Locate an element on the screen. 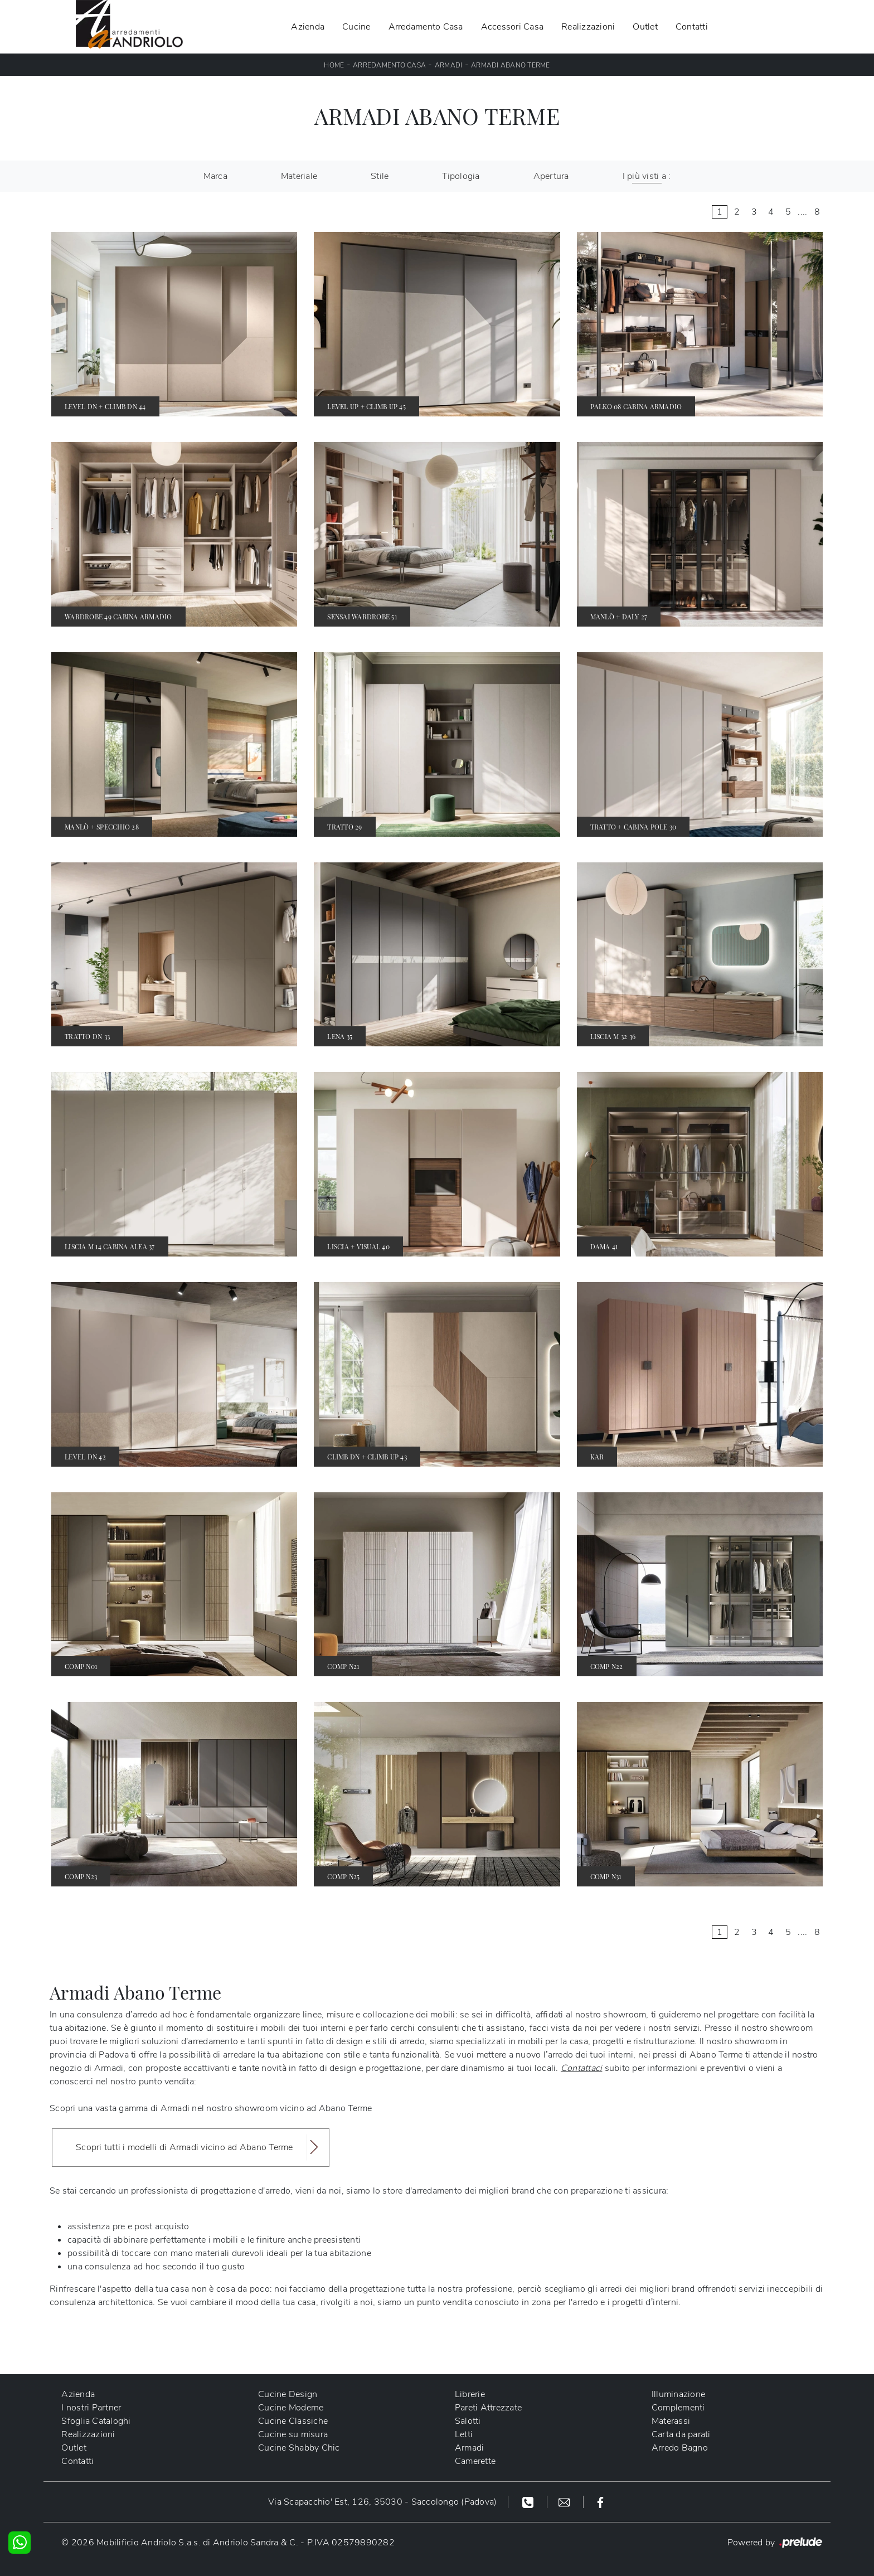 This screenshot has height=2576, width=874. Cucine Classiche is located at coordinates (293, 2421).